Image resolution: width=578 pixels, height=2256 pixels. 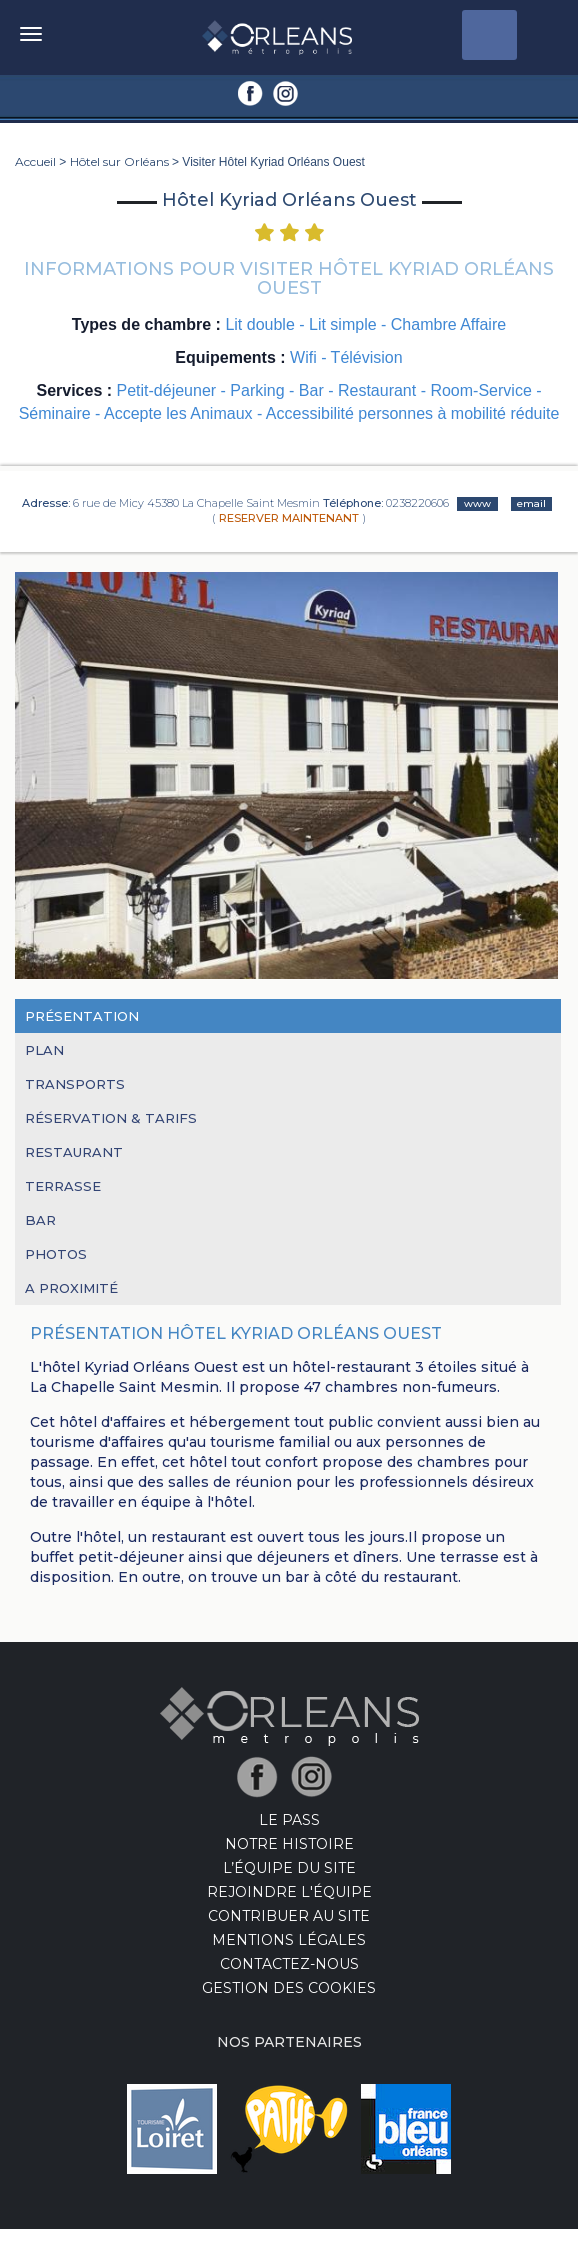 What do you see at coordinates (289, 1820) in the screenshot?
I see `LE PASS` at bounding box center [289, 1820].